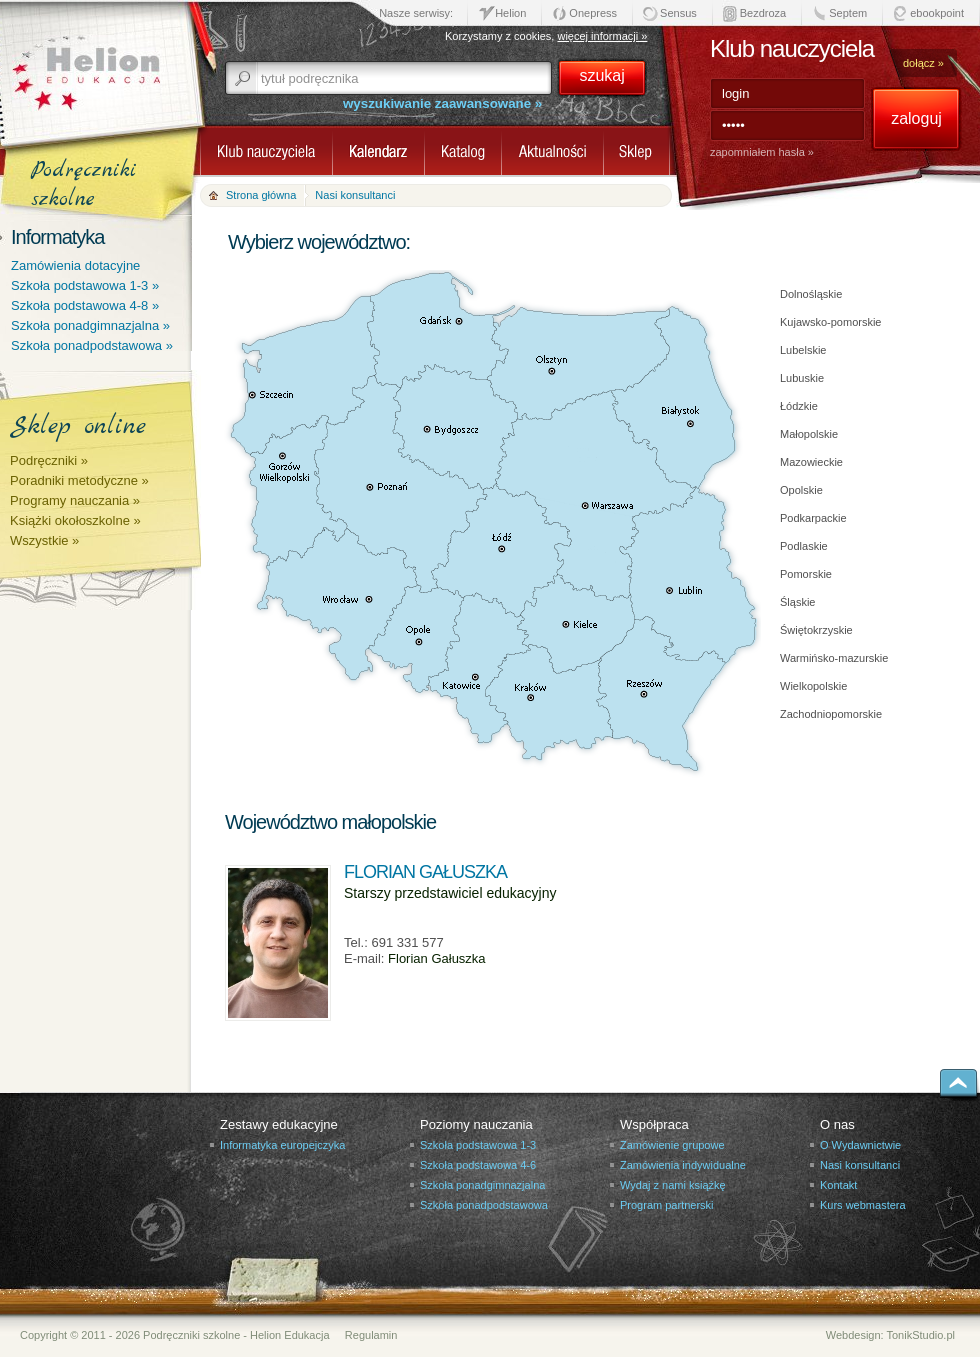  Describe the element at coordinates (811, 294) in the screenshot. I see `Dolnośląskie` at that location.